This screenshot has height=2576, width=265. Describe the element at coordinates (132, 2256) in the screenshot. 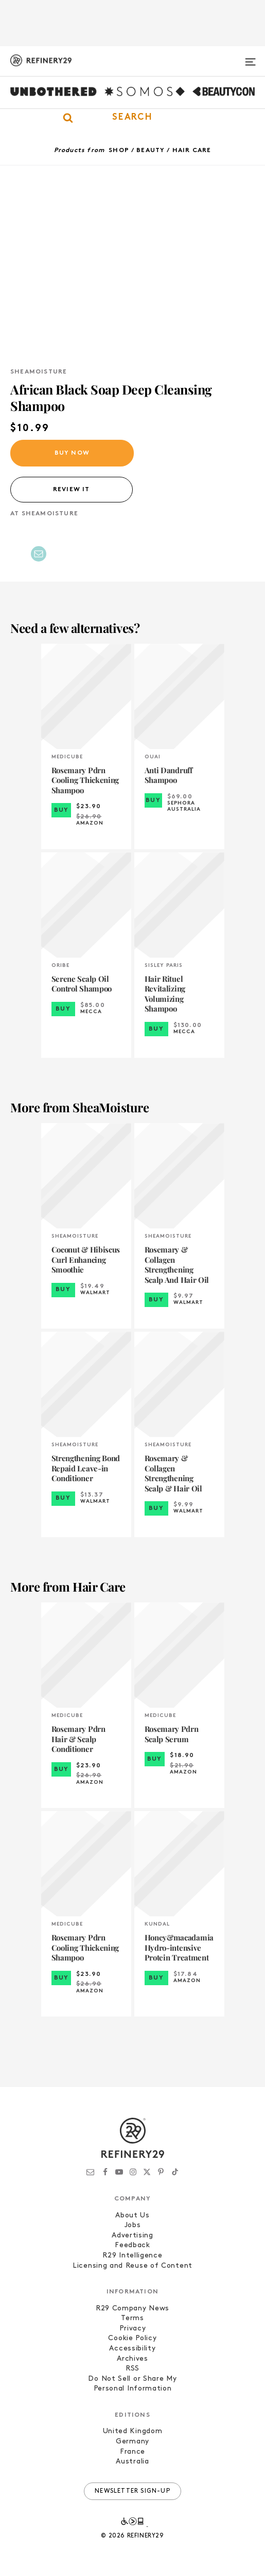

I see `R29 Intelligence` at that location.